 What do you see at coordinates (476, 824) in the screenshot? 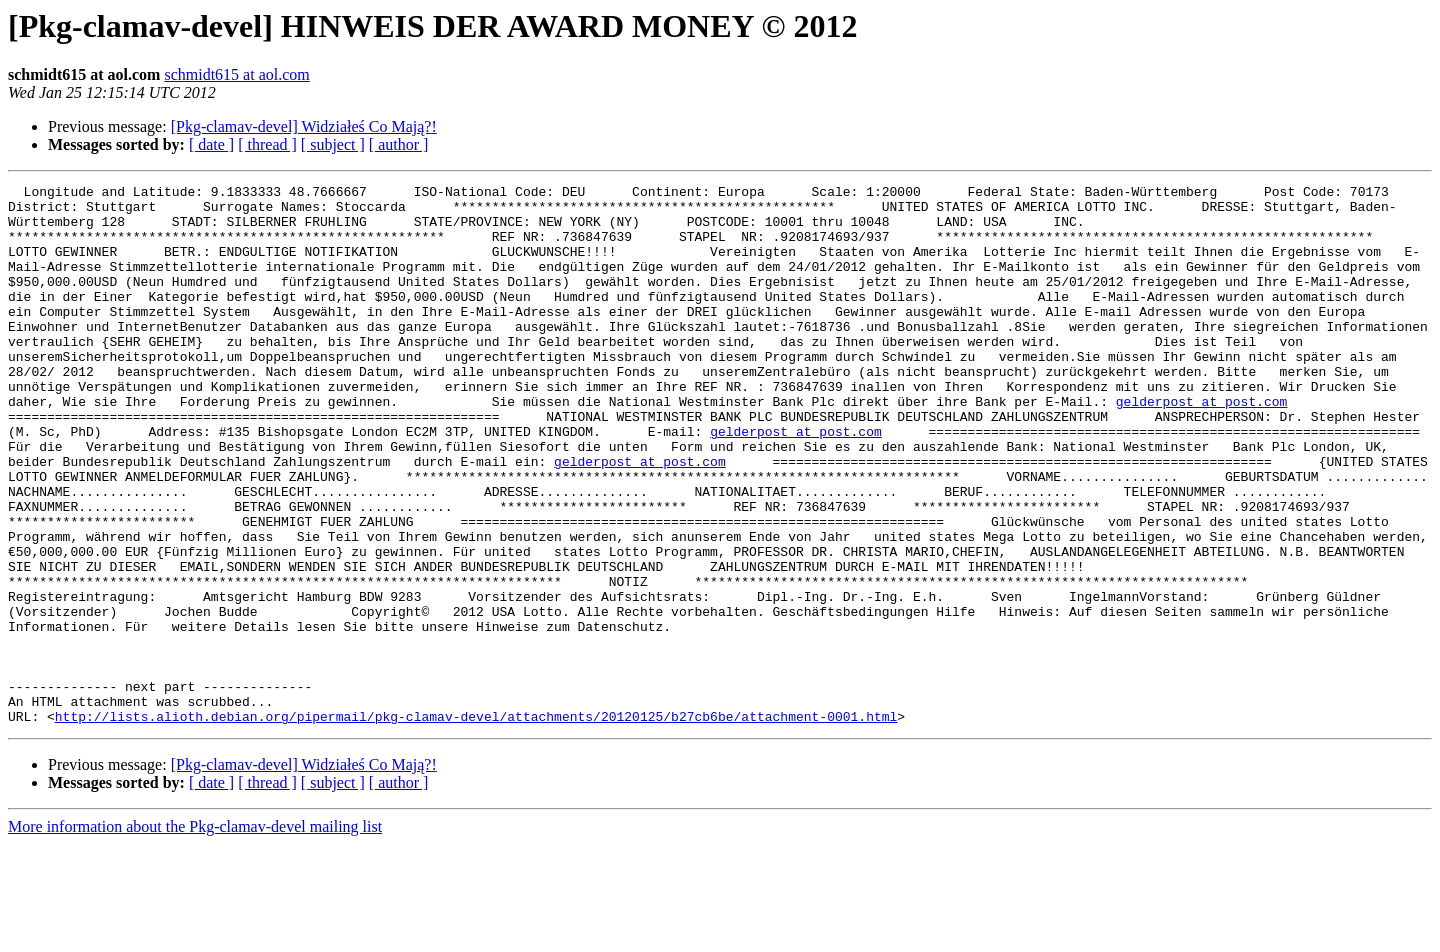
I see `http://lists.alioth.debian.org/pipermail/pkg-clamav-devel/attachments/20120125/b27cb6be/attachment-0001.html` at bounding box center [476, 824].